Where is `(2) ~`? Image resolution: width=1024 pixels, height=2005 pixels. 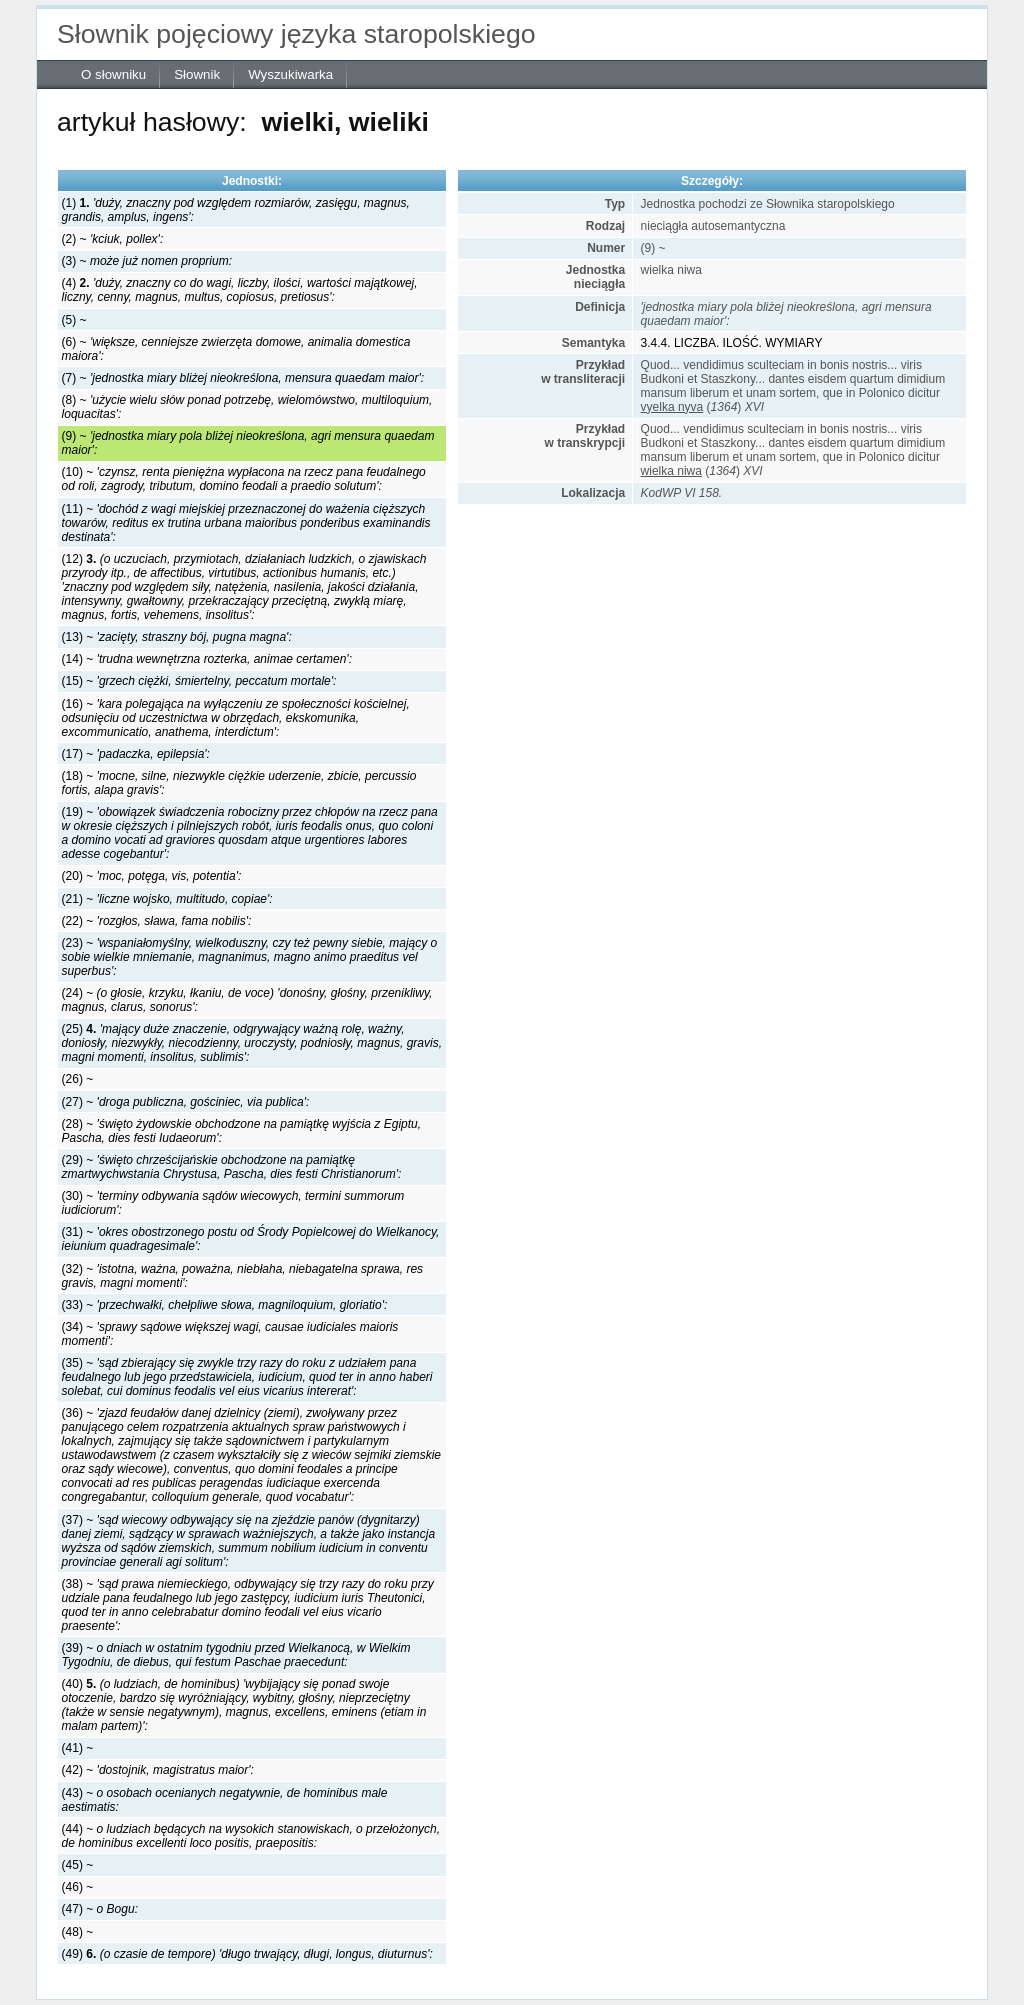 (2) ~ is located at coordinates (113, 239).